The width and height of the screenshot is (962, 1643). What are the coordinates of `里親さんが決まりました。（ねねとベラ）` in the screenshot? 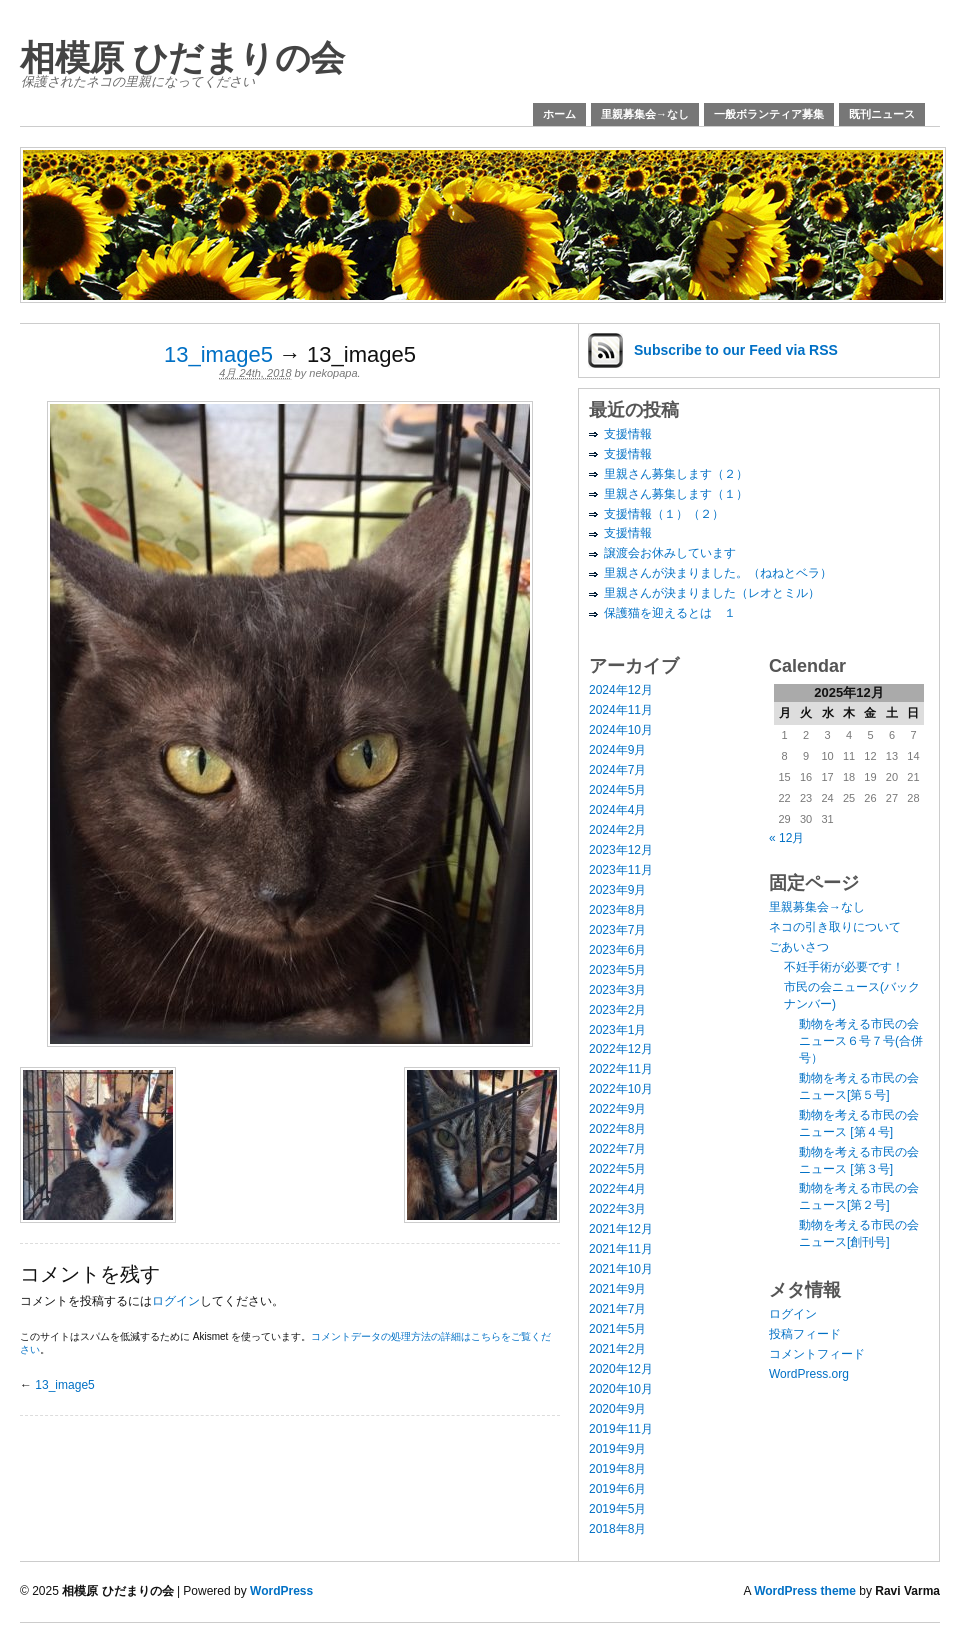 It's located at (718, 573).